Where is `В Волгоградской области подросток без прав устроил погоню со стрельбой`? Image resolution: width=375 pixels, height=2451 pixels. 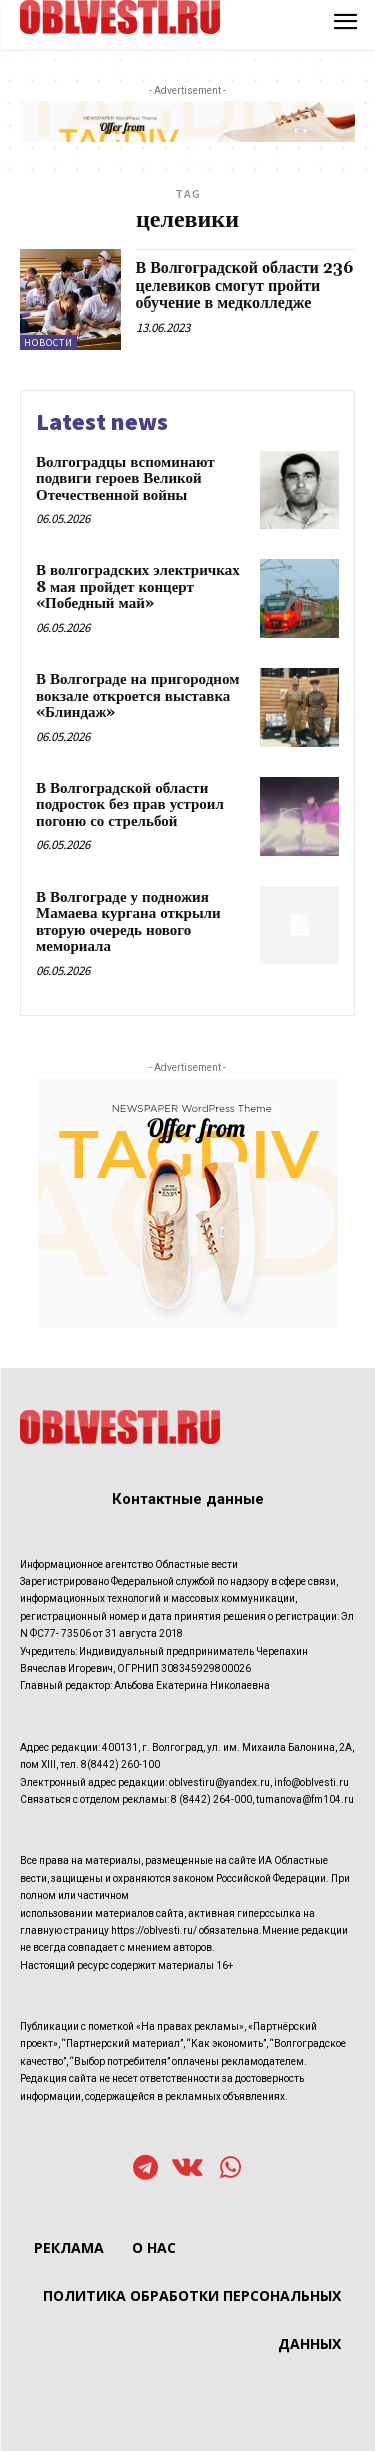 В Волгоградской области подросток без прав устроил погоню со стрельбой is located at coordinates (130, 805).